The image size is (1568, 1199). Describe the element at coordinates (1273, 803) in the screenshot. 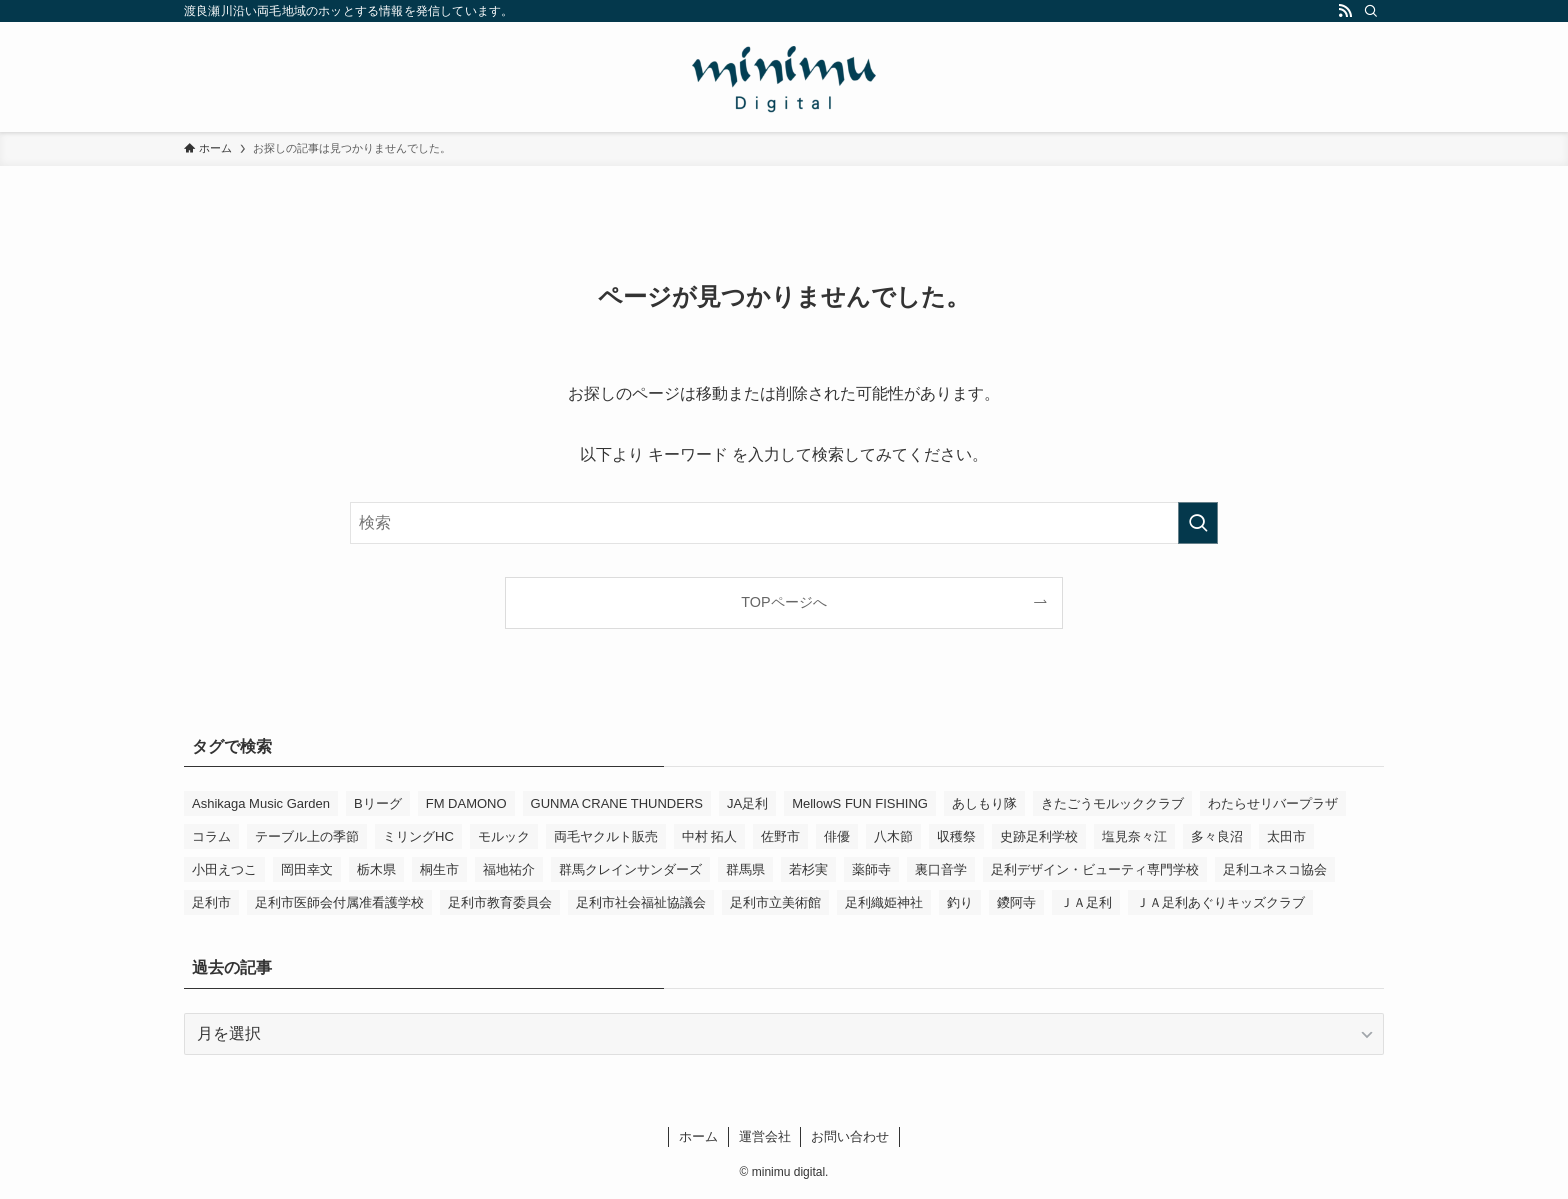

I see `わたらせリバープラザ [わたらせリバープラザ (7個の項目)]` at that location.